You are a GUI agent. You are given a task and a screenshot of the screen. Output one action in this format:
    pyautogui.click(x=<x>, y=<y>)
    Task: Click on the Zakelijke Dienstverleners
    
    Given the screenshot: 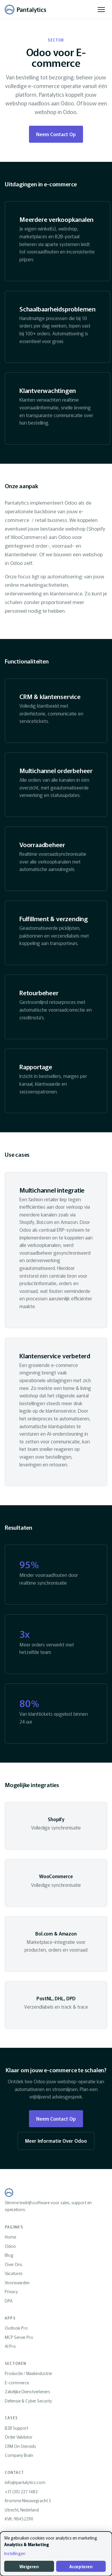 What is the action you would take?
    pyautogui.click(x=27, y=2391)
    